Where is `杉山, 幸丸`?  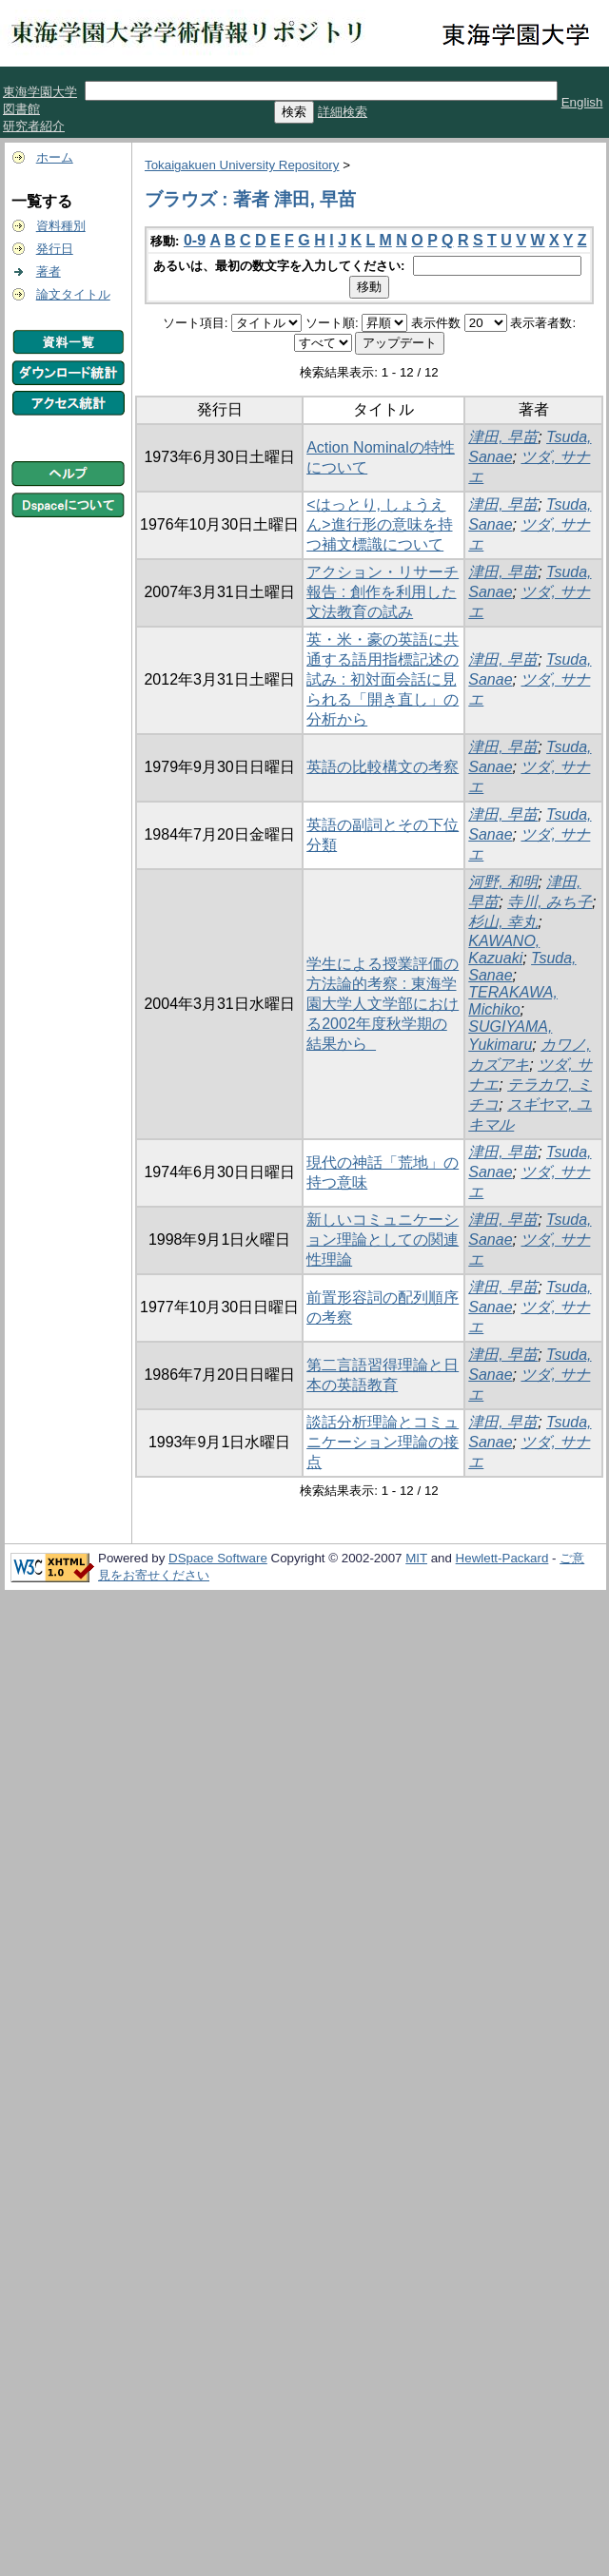
杉山, 幸丸 is located at coordinates (503, 922).